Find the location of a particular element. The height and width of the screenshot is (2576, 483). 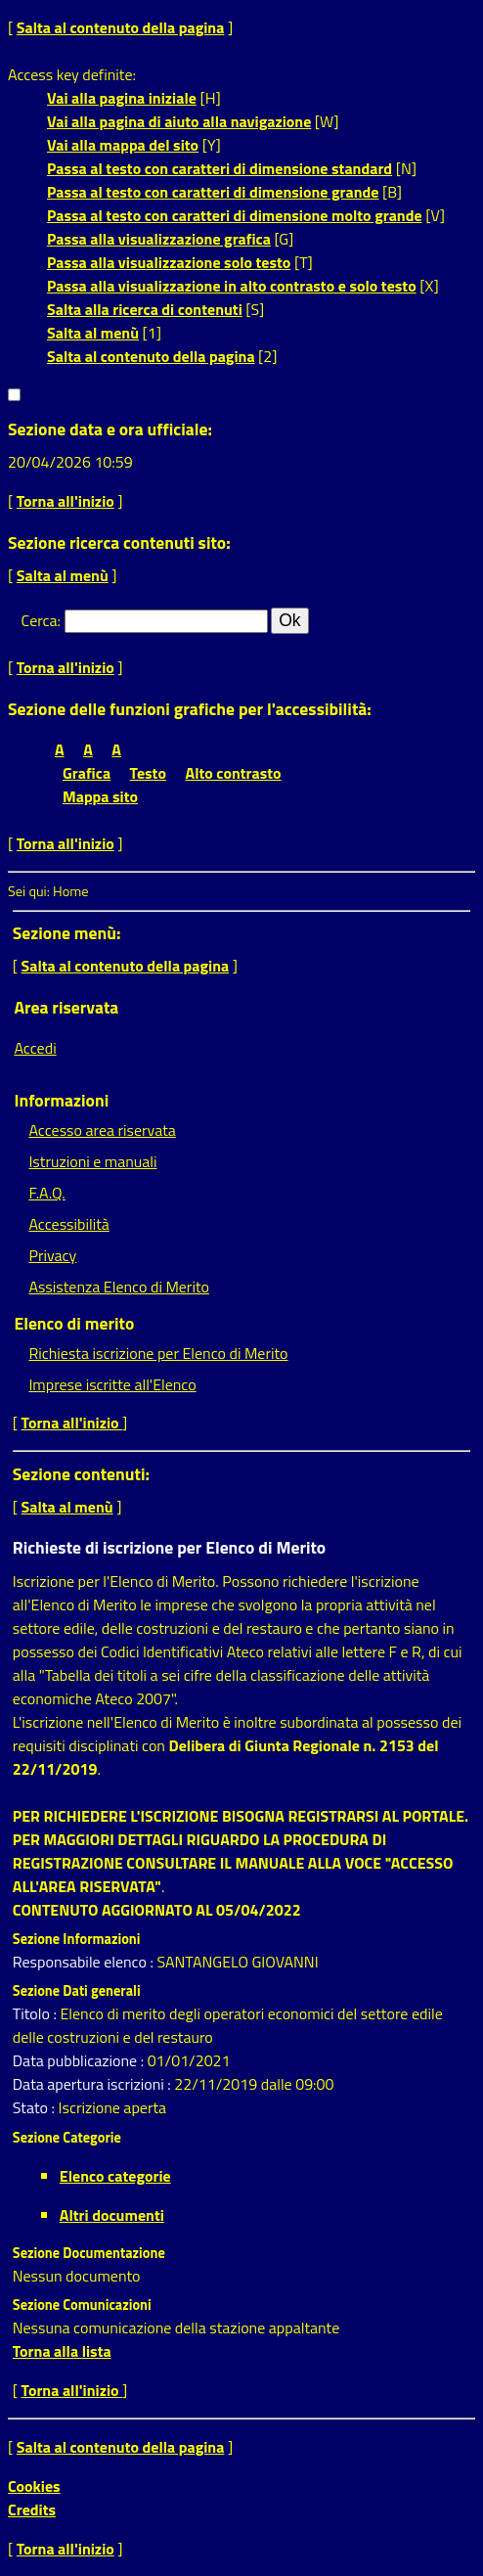

Istruzioni e manuali is located at coordinates (92, 1161).